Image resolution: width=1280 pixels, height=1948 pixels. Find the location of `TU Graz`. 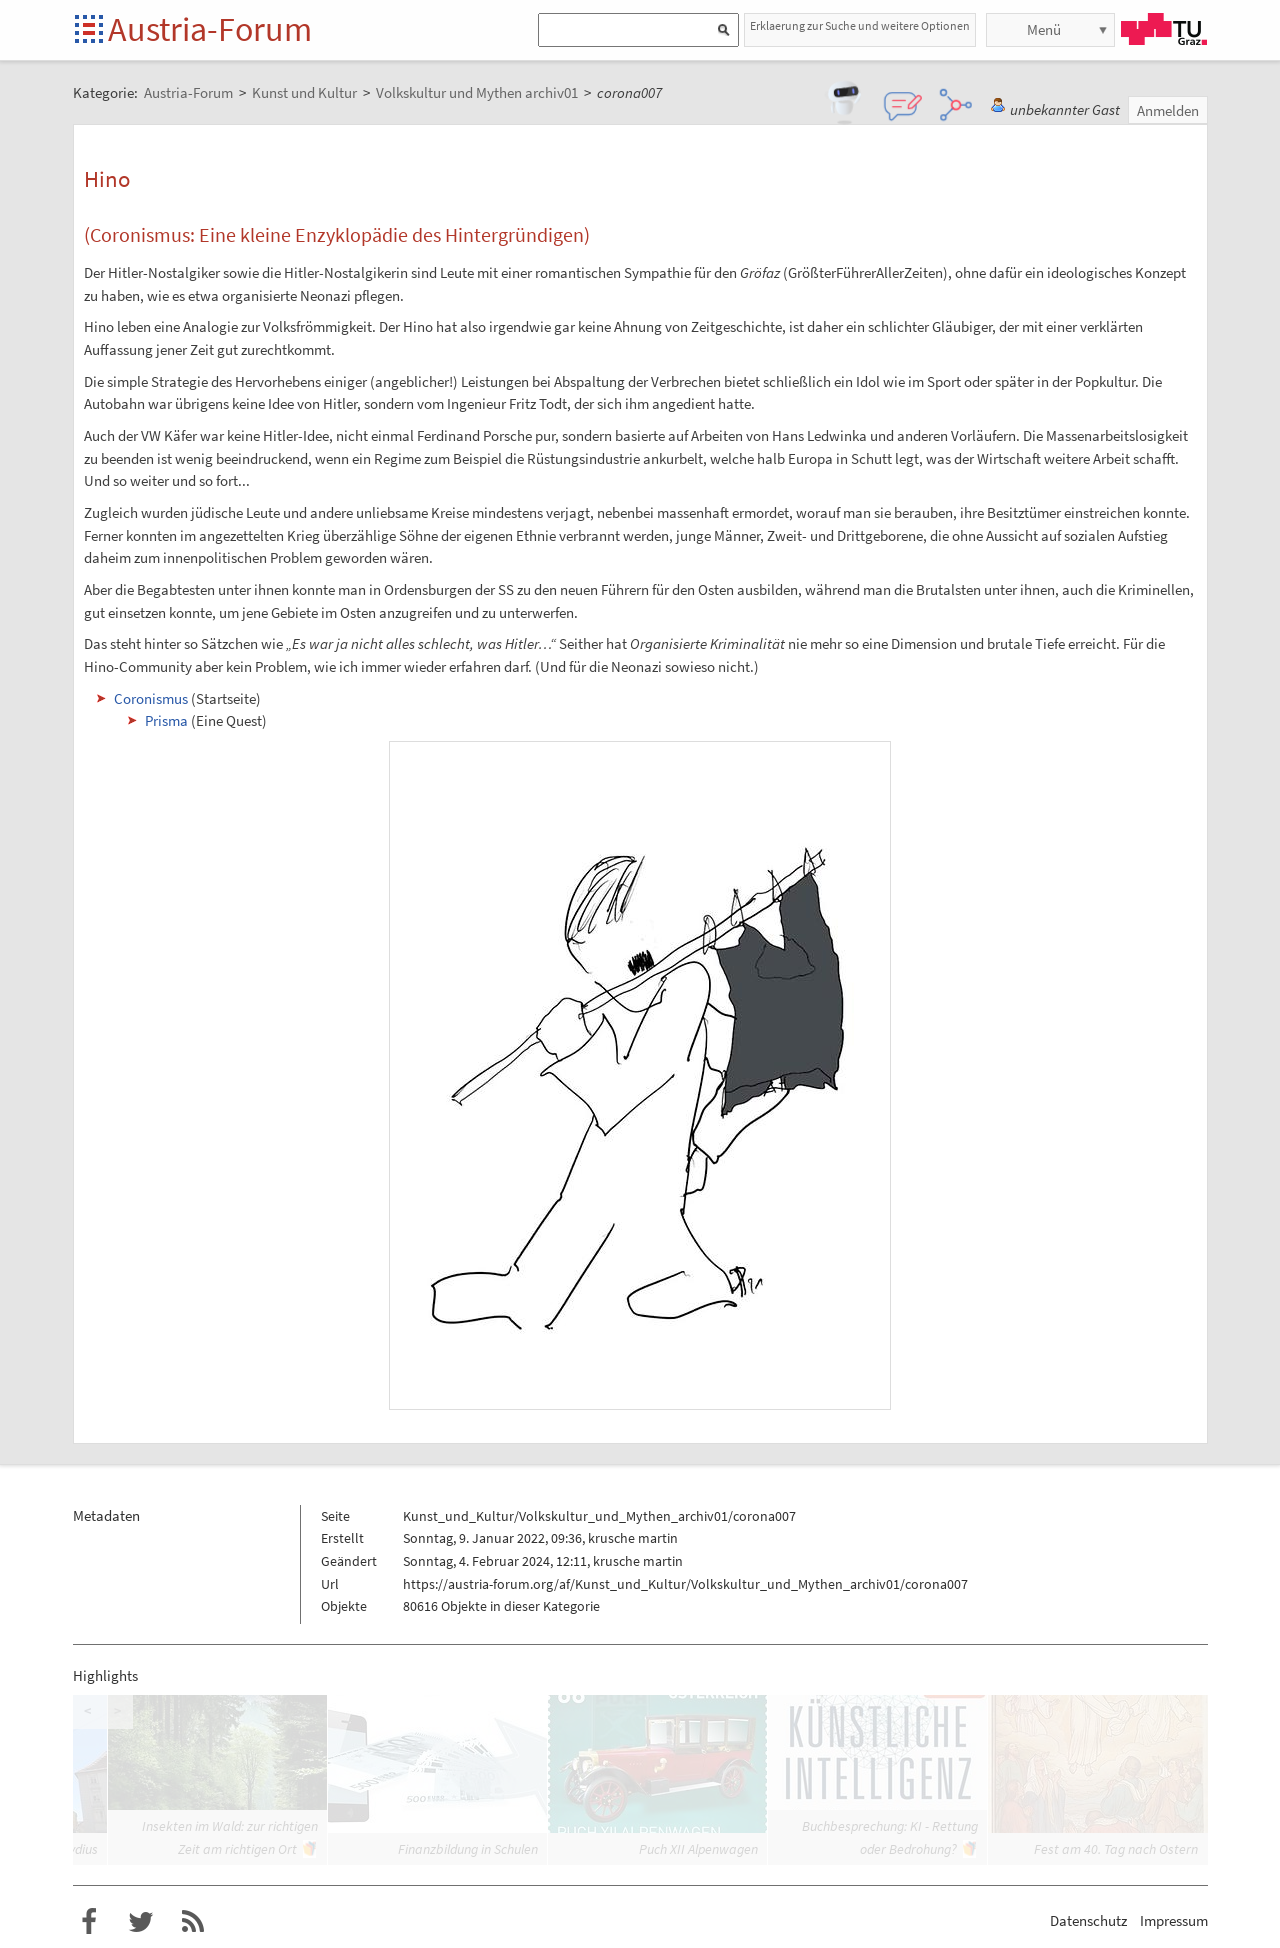

TU Graz is located at coordinates (1164, 29).